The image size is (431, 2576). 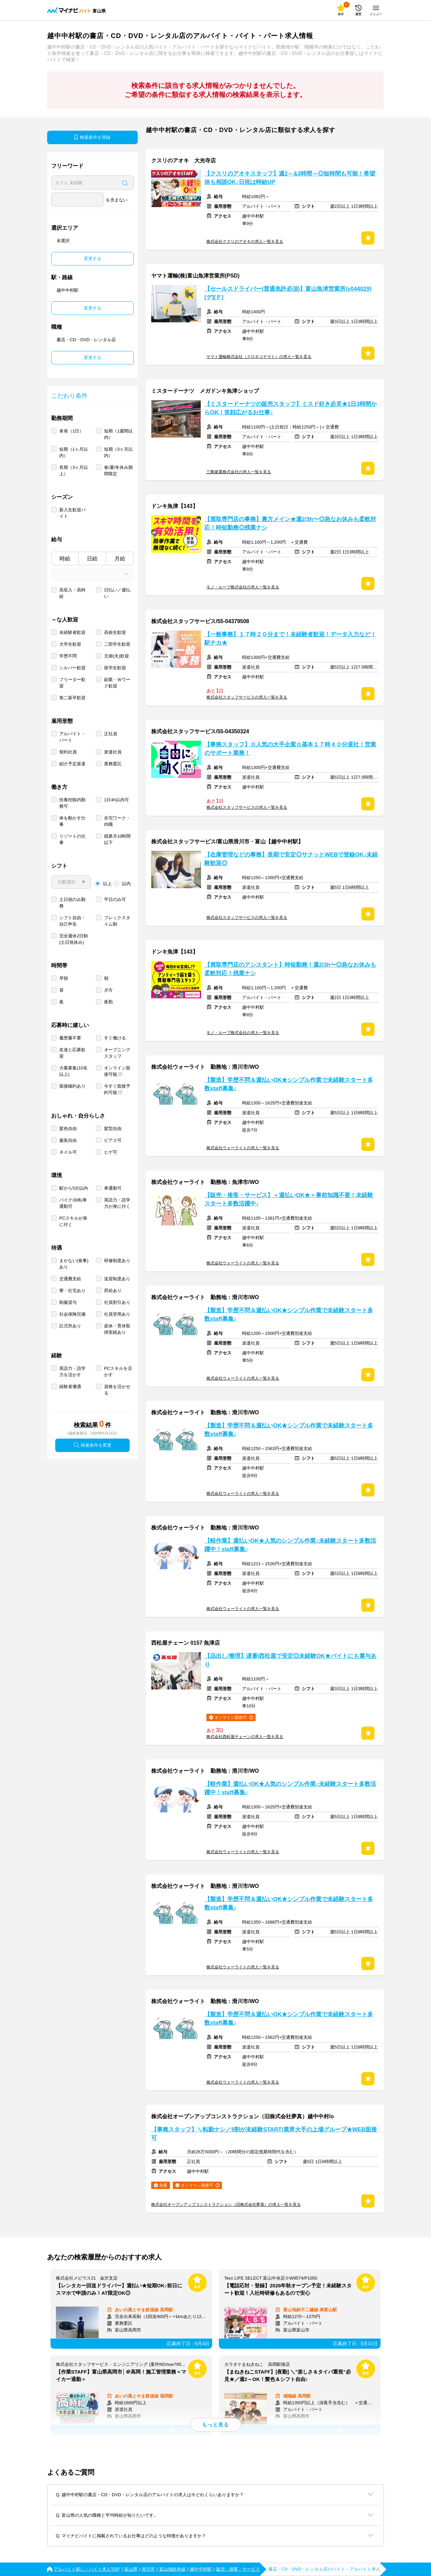 What do you see at coordinates (287, 293) in the screenshot?
I see `【セールスドライバー(普通免許必須)】富山魚津営業所(y044029)[デ][Ｐ]` at bounding box center [287, 293].